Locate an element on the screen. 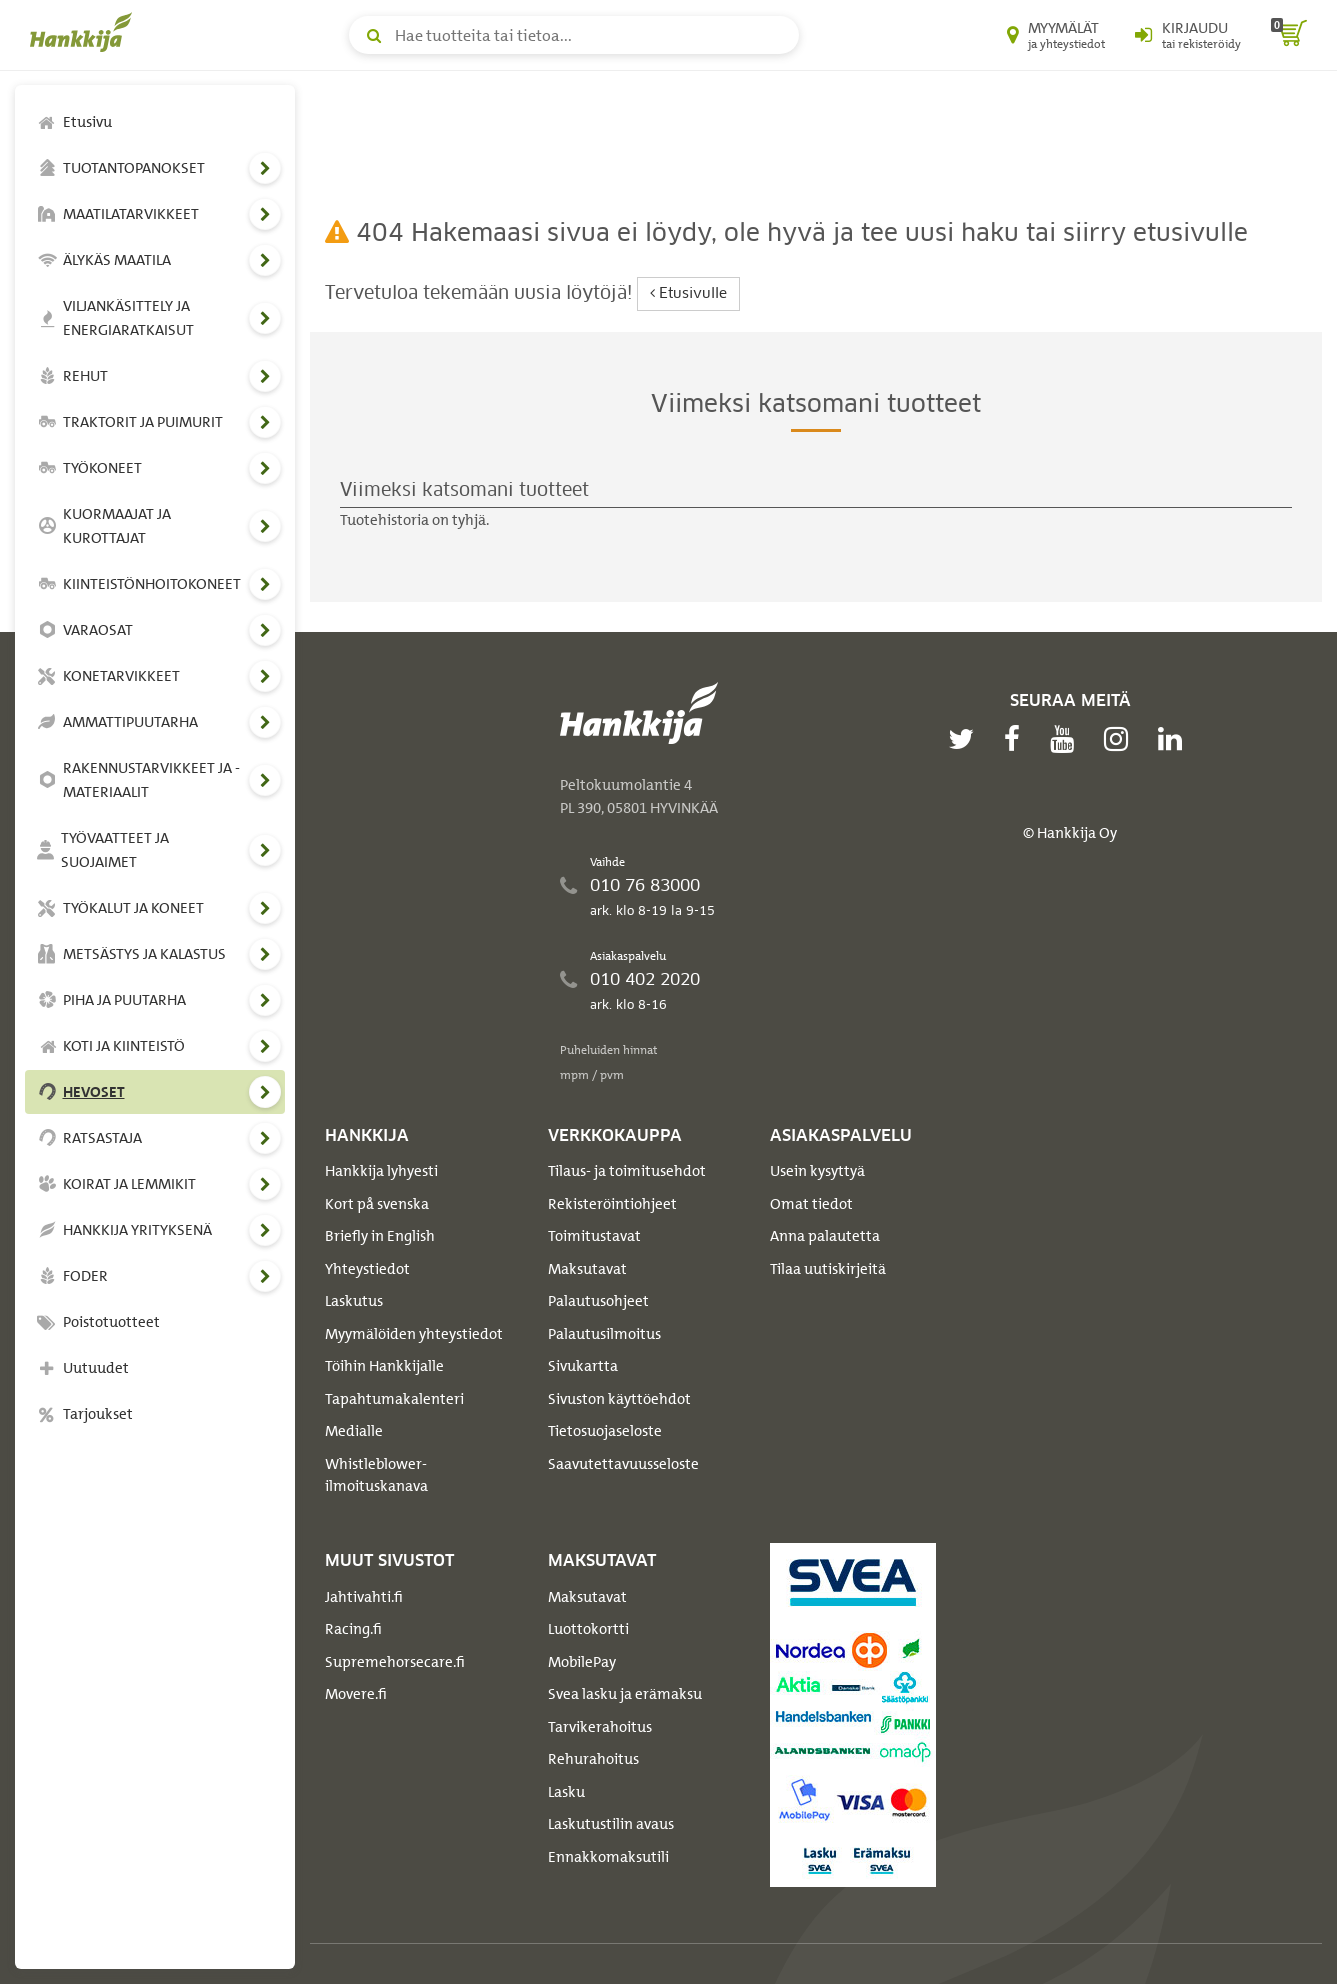 The width and height of the screenshot is (1337, 1984). Anna palautetta is located at coordinates (825, 1236).